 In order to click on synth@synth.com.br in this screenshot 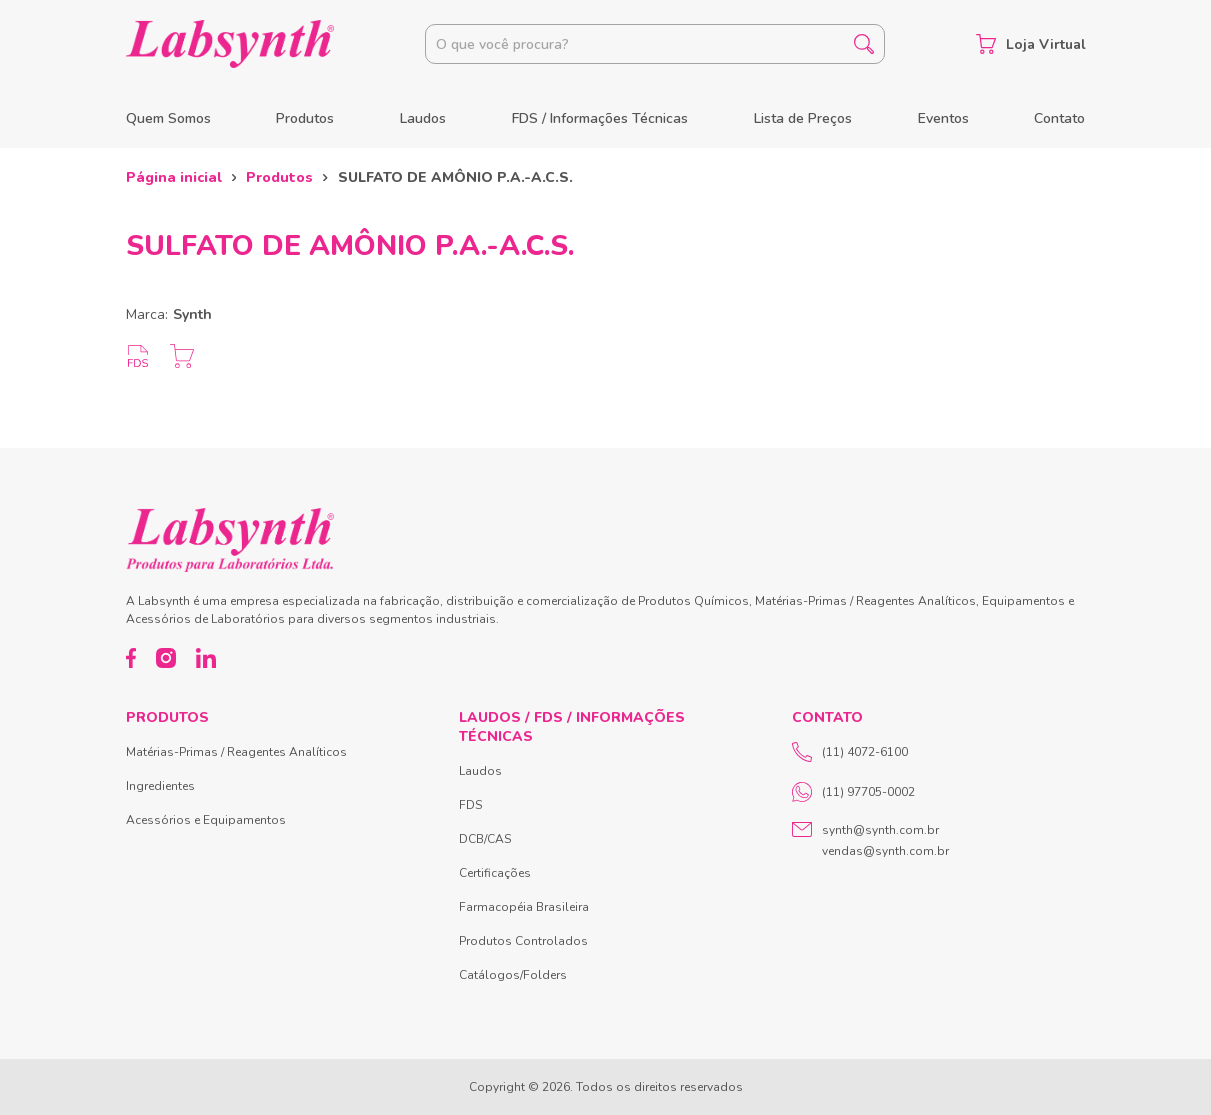, I will do `click(880, 830)`.